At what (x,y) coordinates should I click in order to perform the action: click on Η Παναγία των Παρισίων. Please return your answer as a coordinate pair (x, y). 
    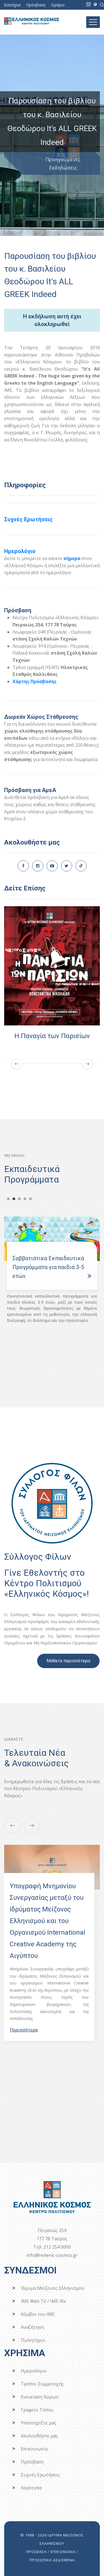
    Looking at the image, I should click on (52, 1036).